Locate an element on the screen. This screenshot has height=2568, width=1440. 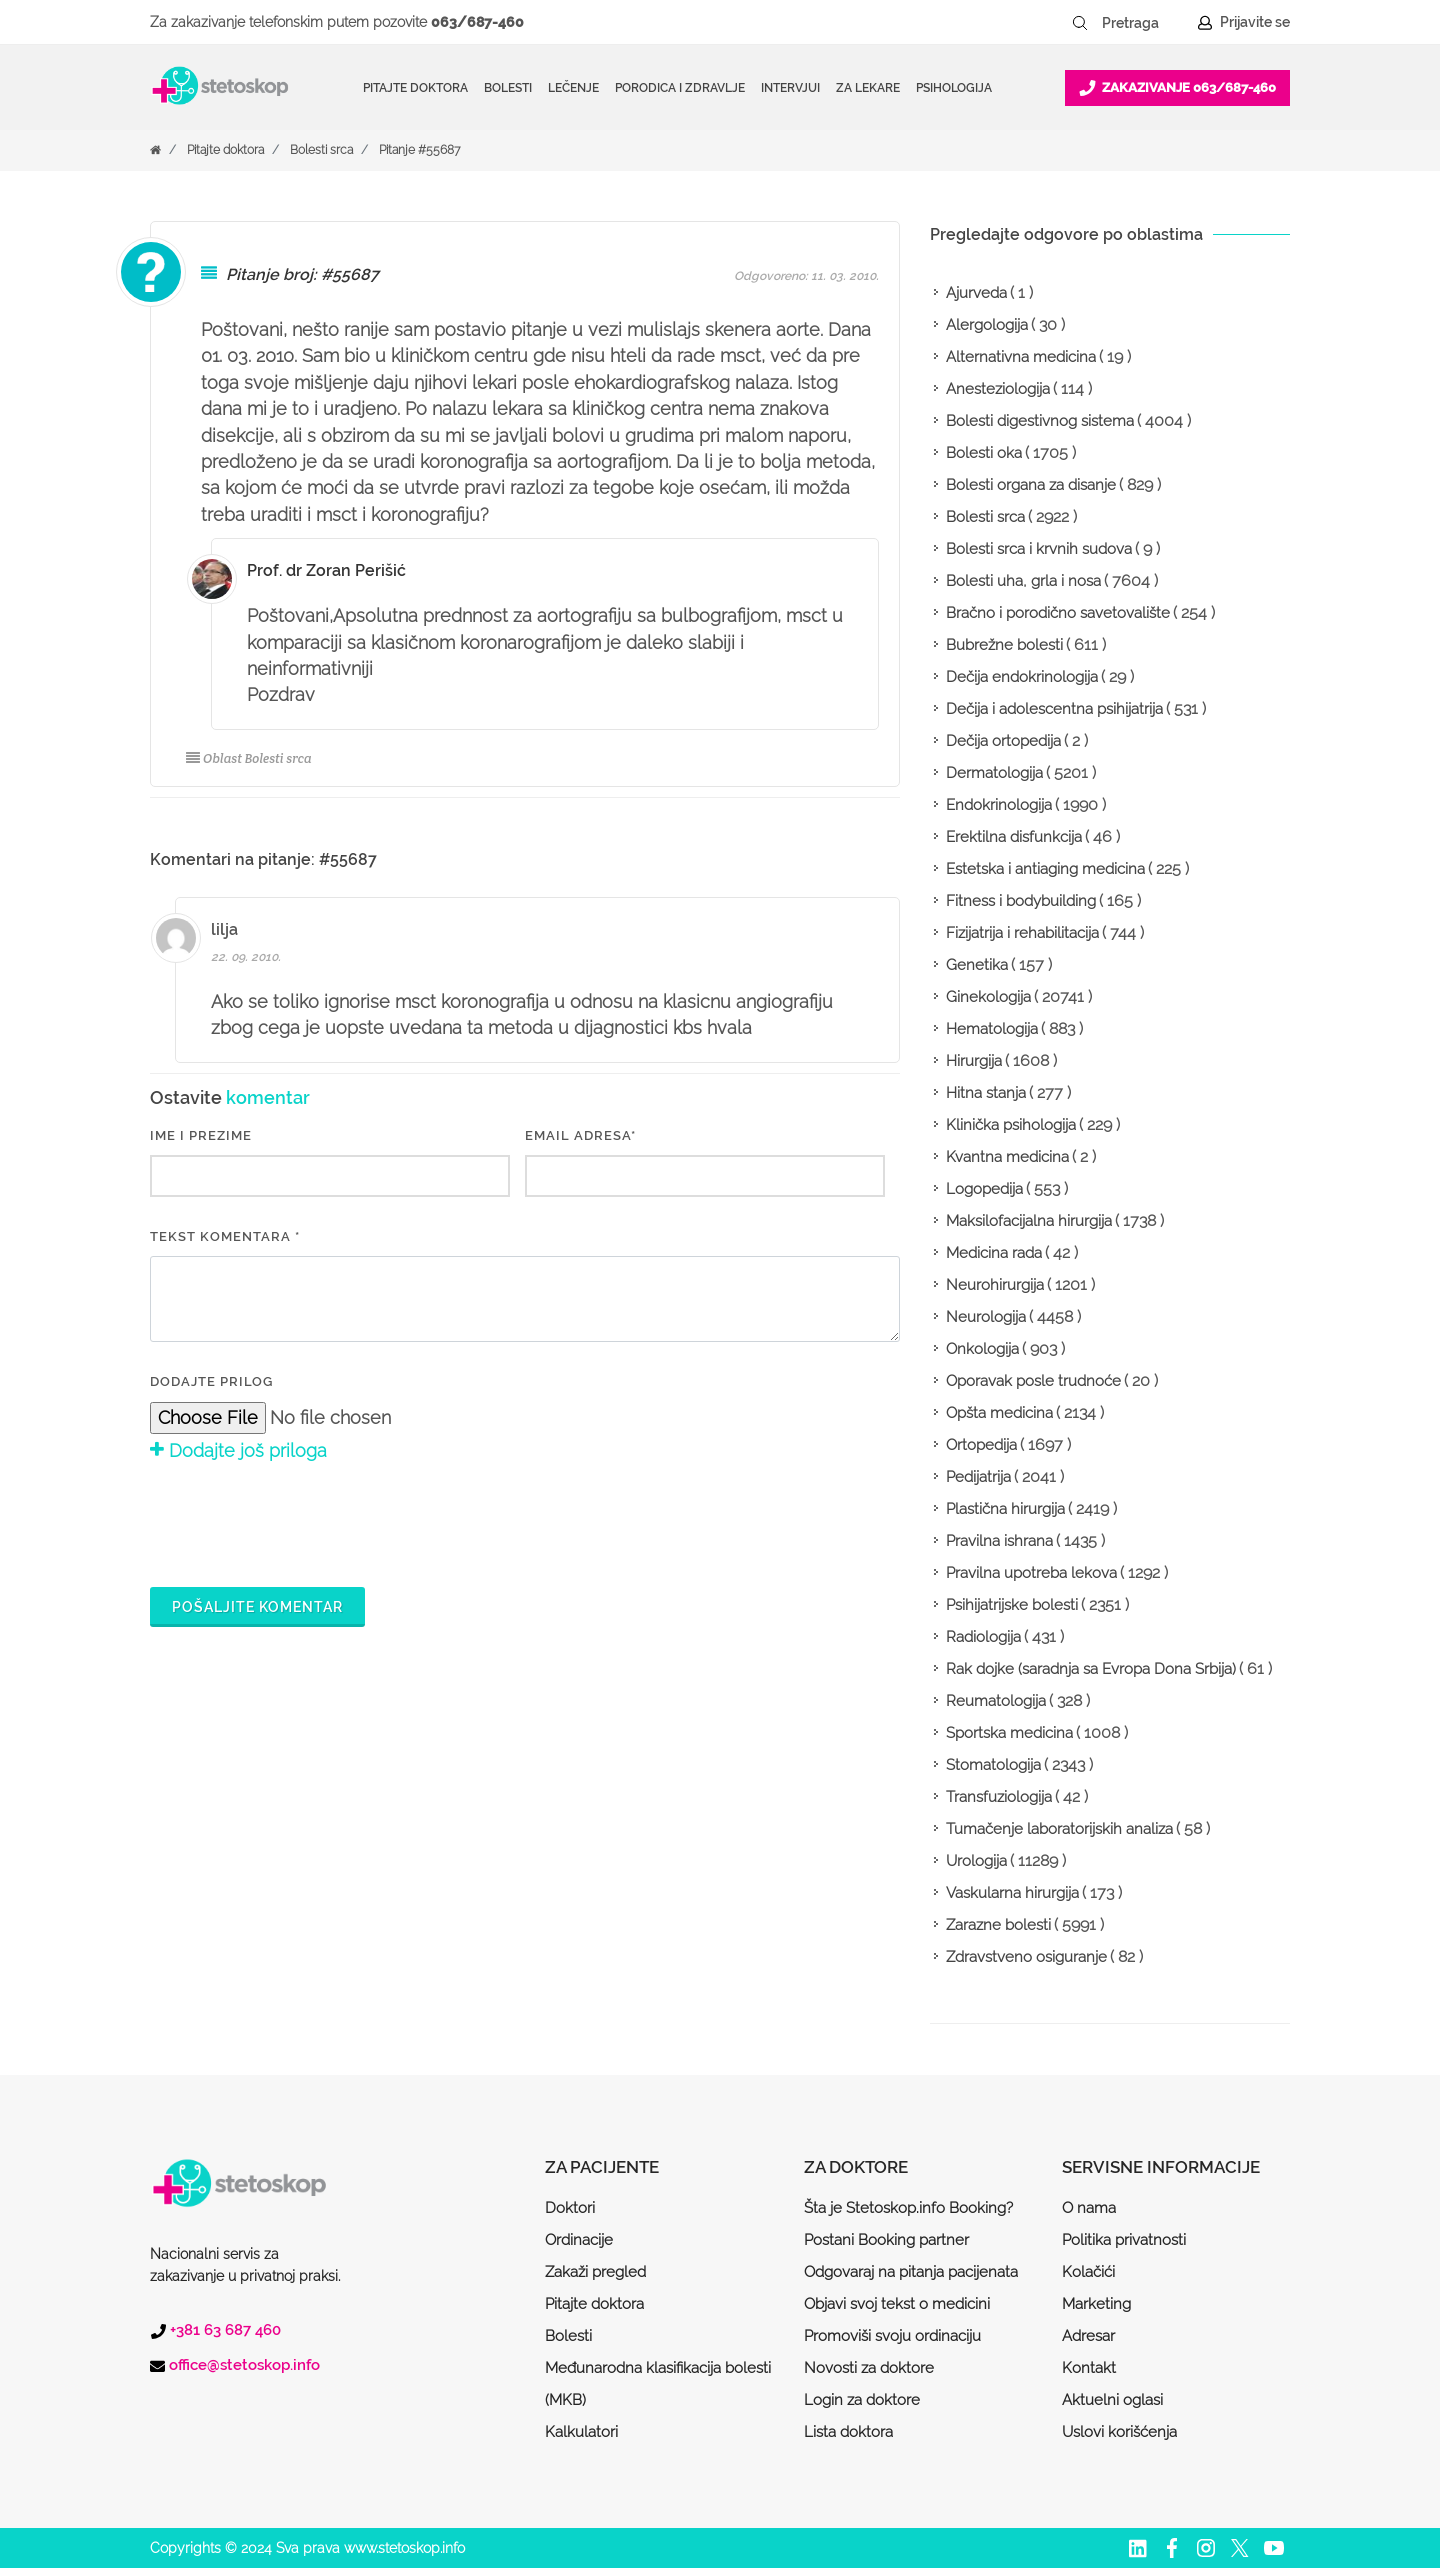
063/687-460 is located at coordinates (477, 22).